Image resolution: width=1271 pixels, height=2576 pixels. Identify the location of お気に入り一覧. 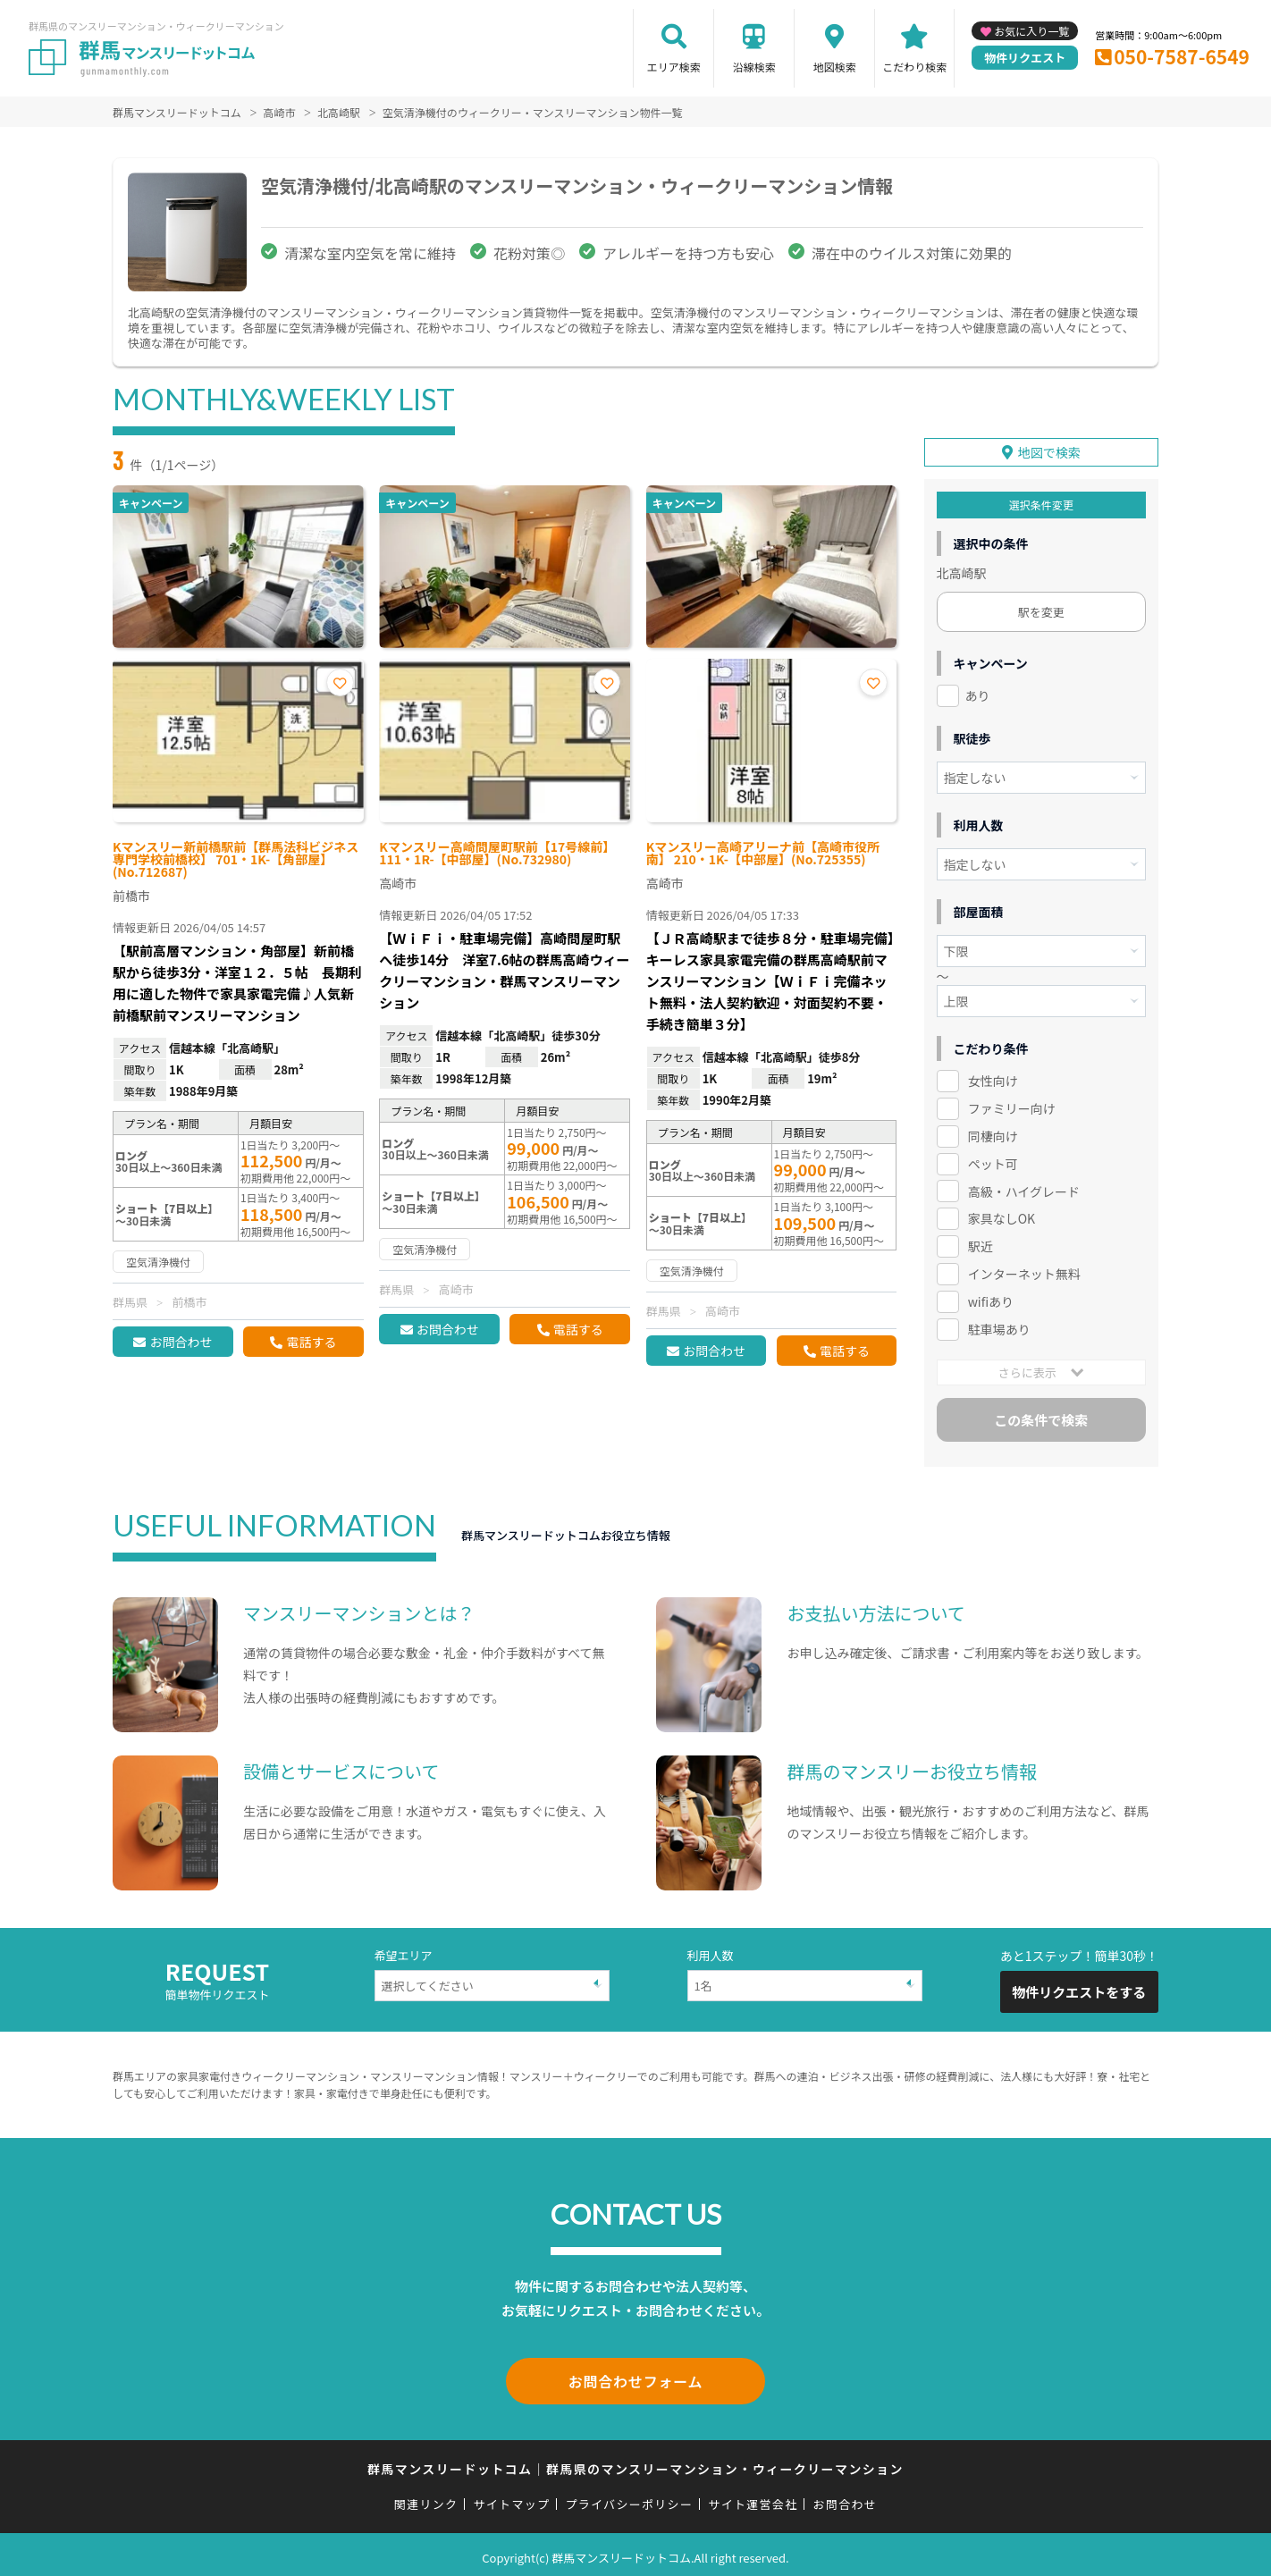
(1031, 30).